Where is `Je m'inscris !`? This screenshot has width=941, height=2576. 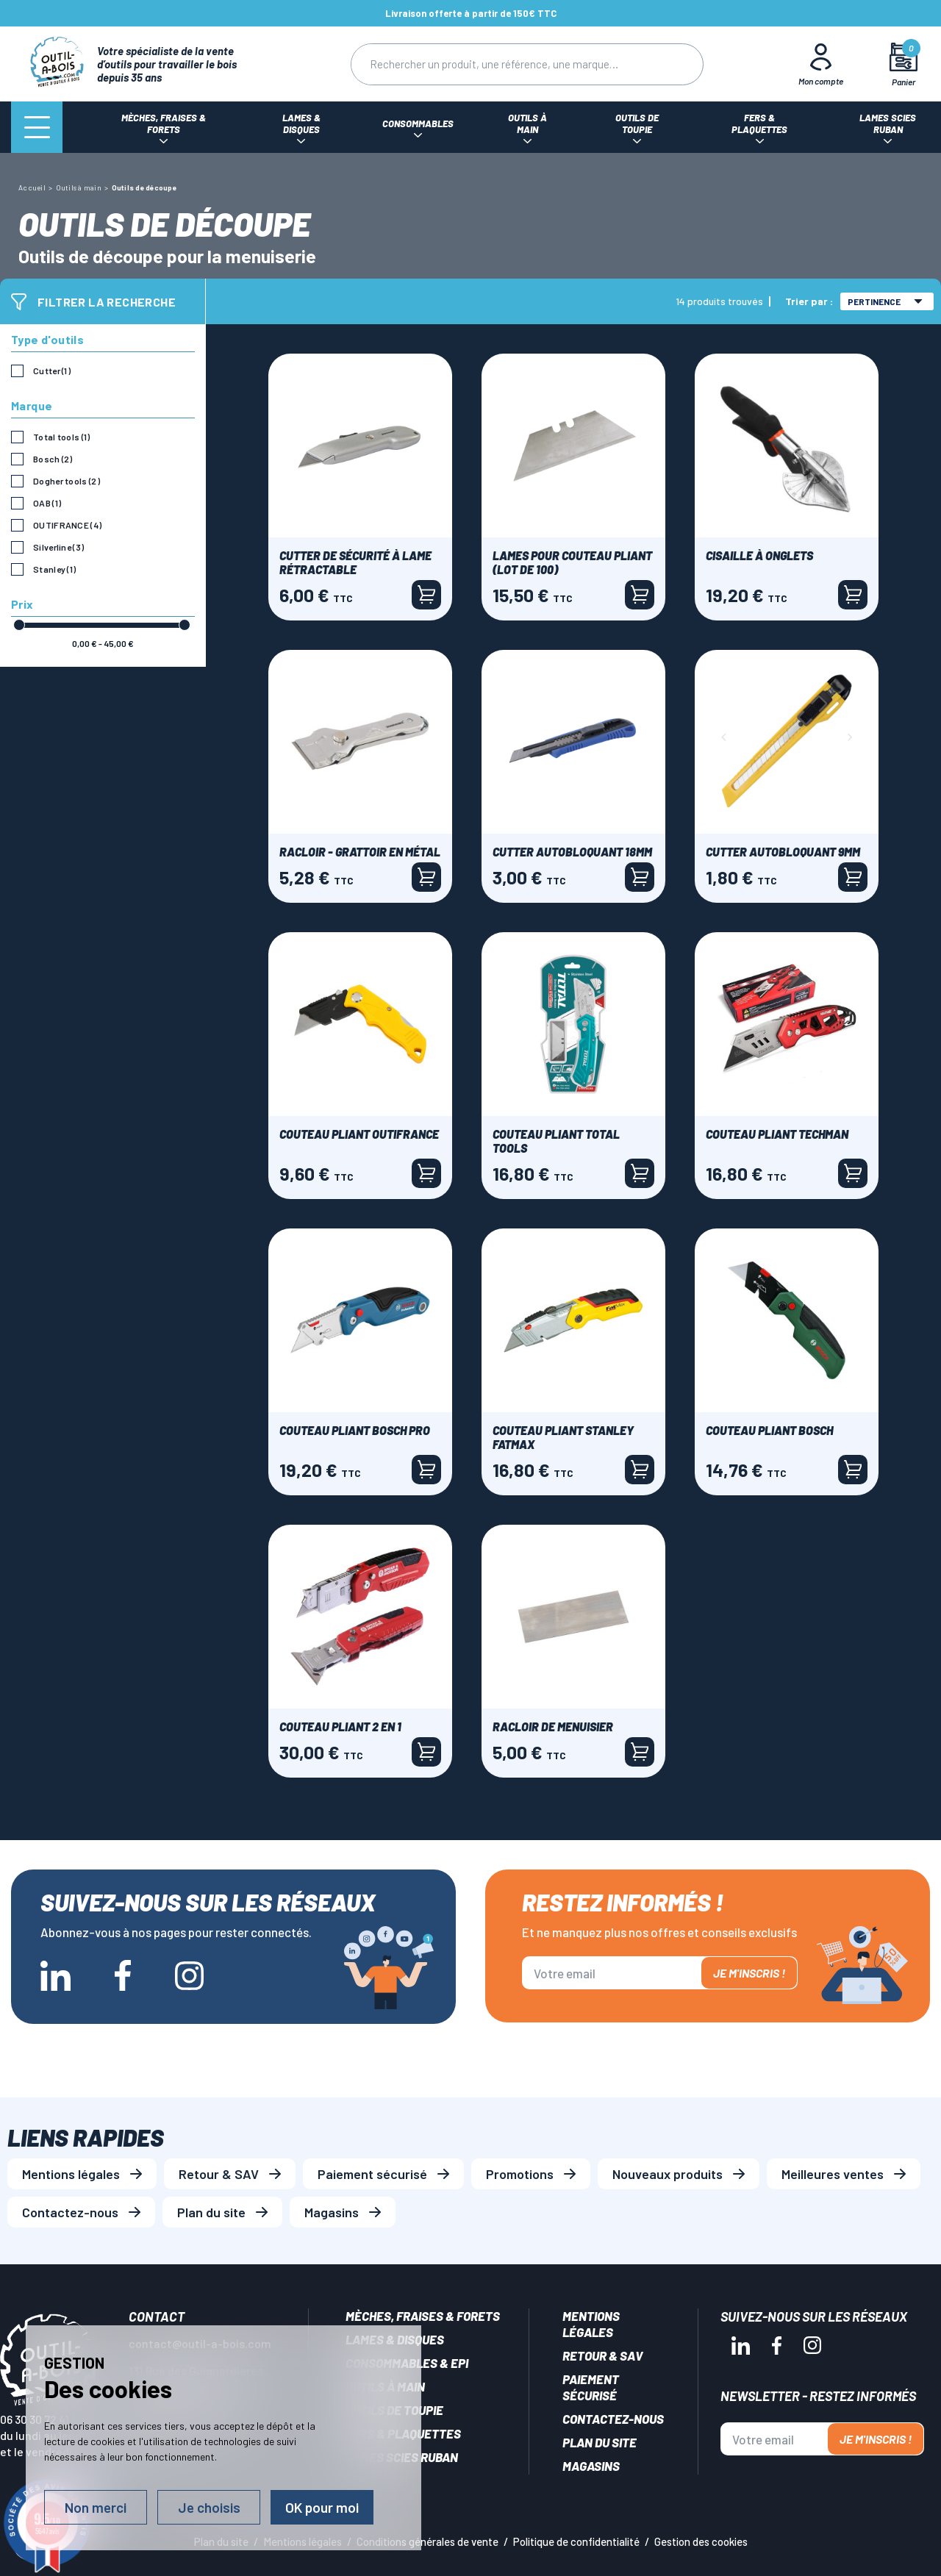
Je m'inscris ! is located at coordinates (749, 1973).